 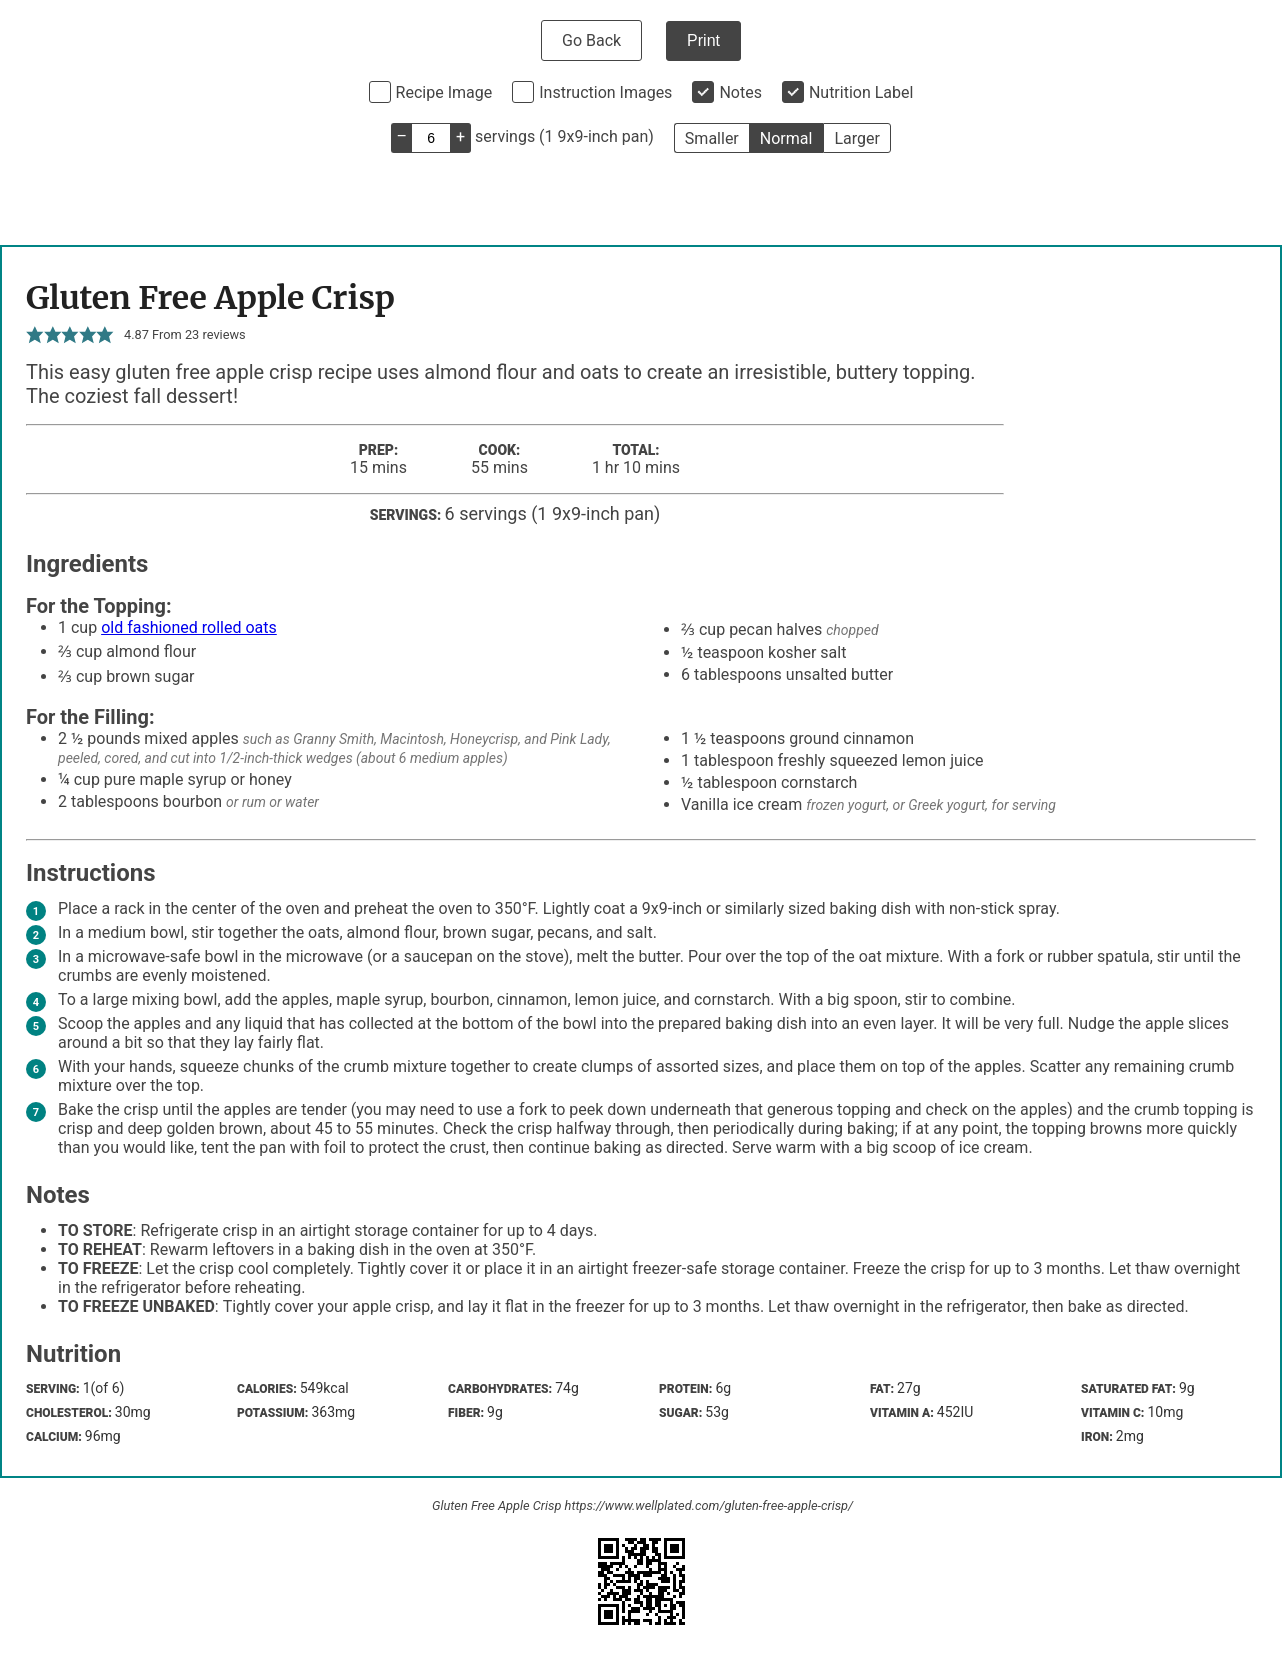 What do you see at coordinates (591, 40) in the screenshot?
I see `Go Back` at bounding box center [591, 40].